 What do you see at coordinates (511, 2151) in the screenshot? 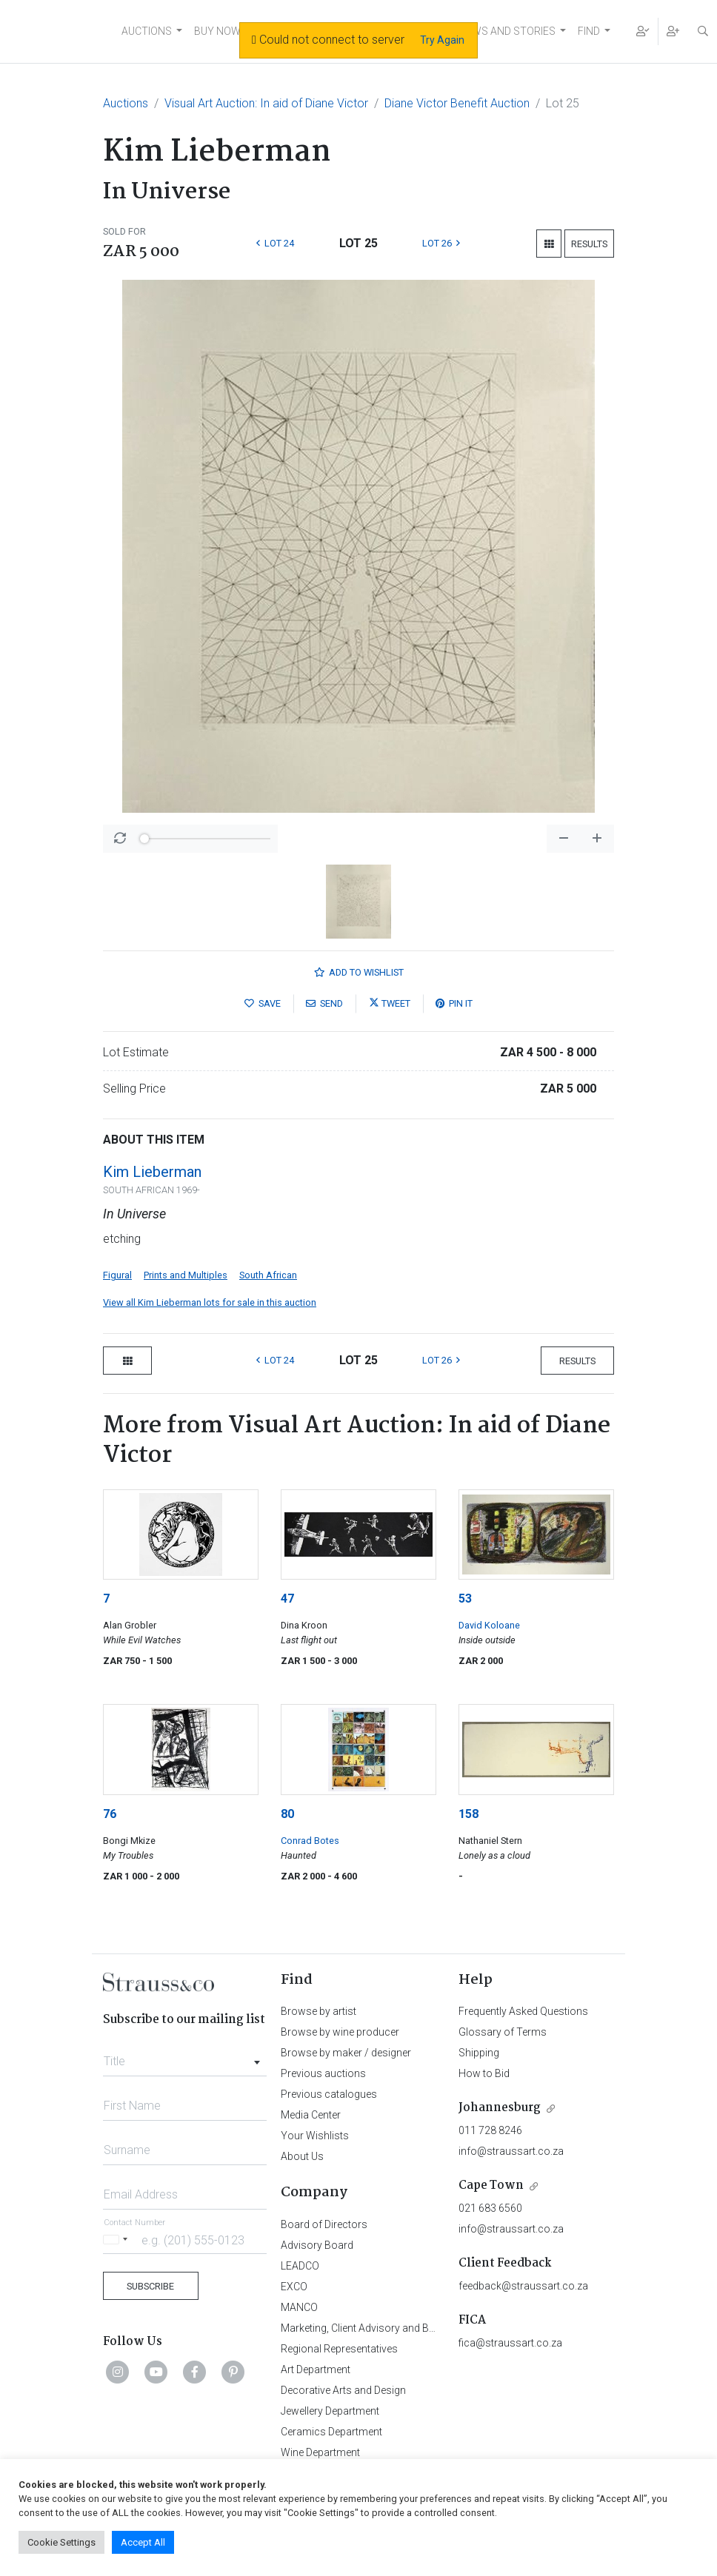
I see `info@straussart.co.za` at bounding box center [511, 2151].